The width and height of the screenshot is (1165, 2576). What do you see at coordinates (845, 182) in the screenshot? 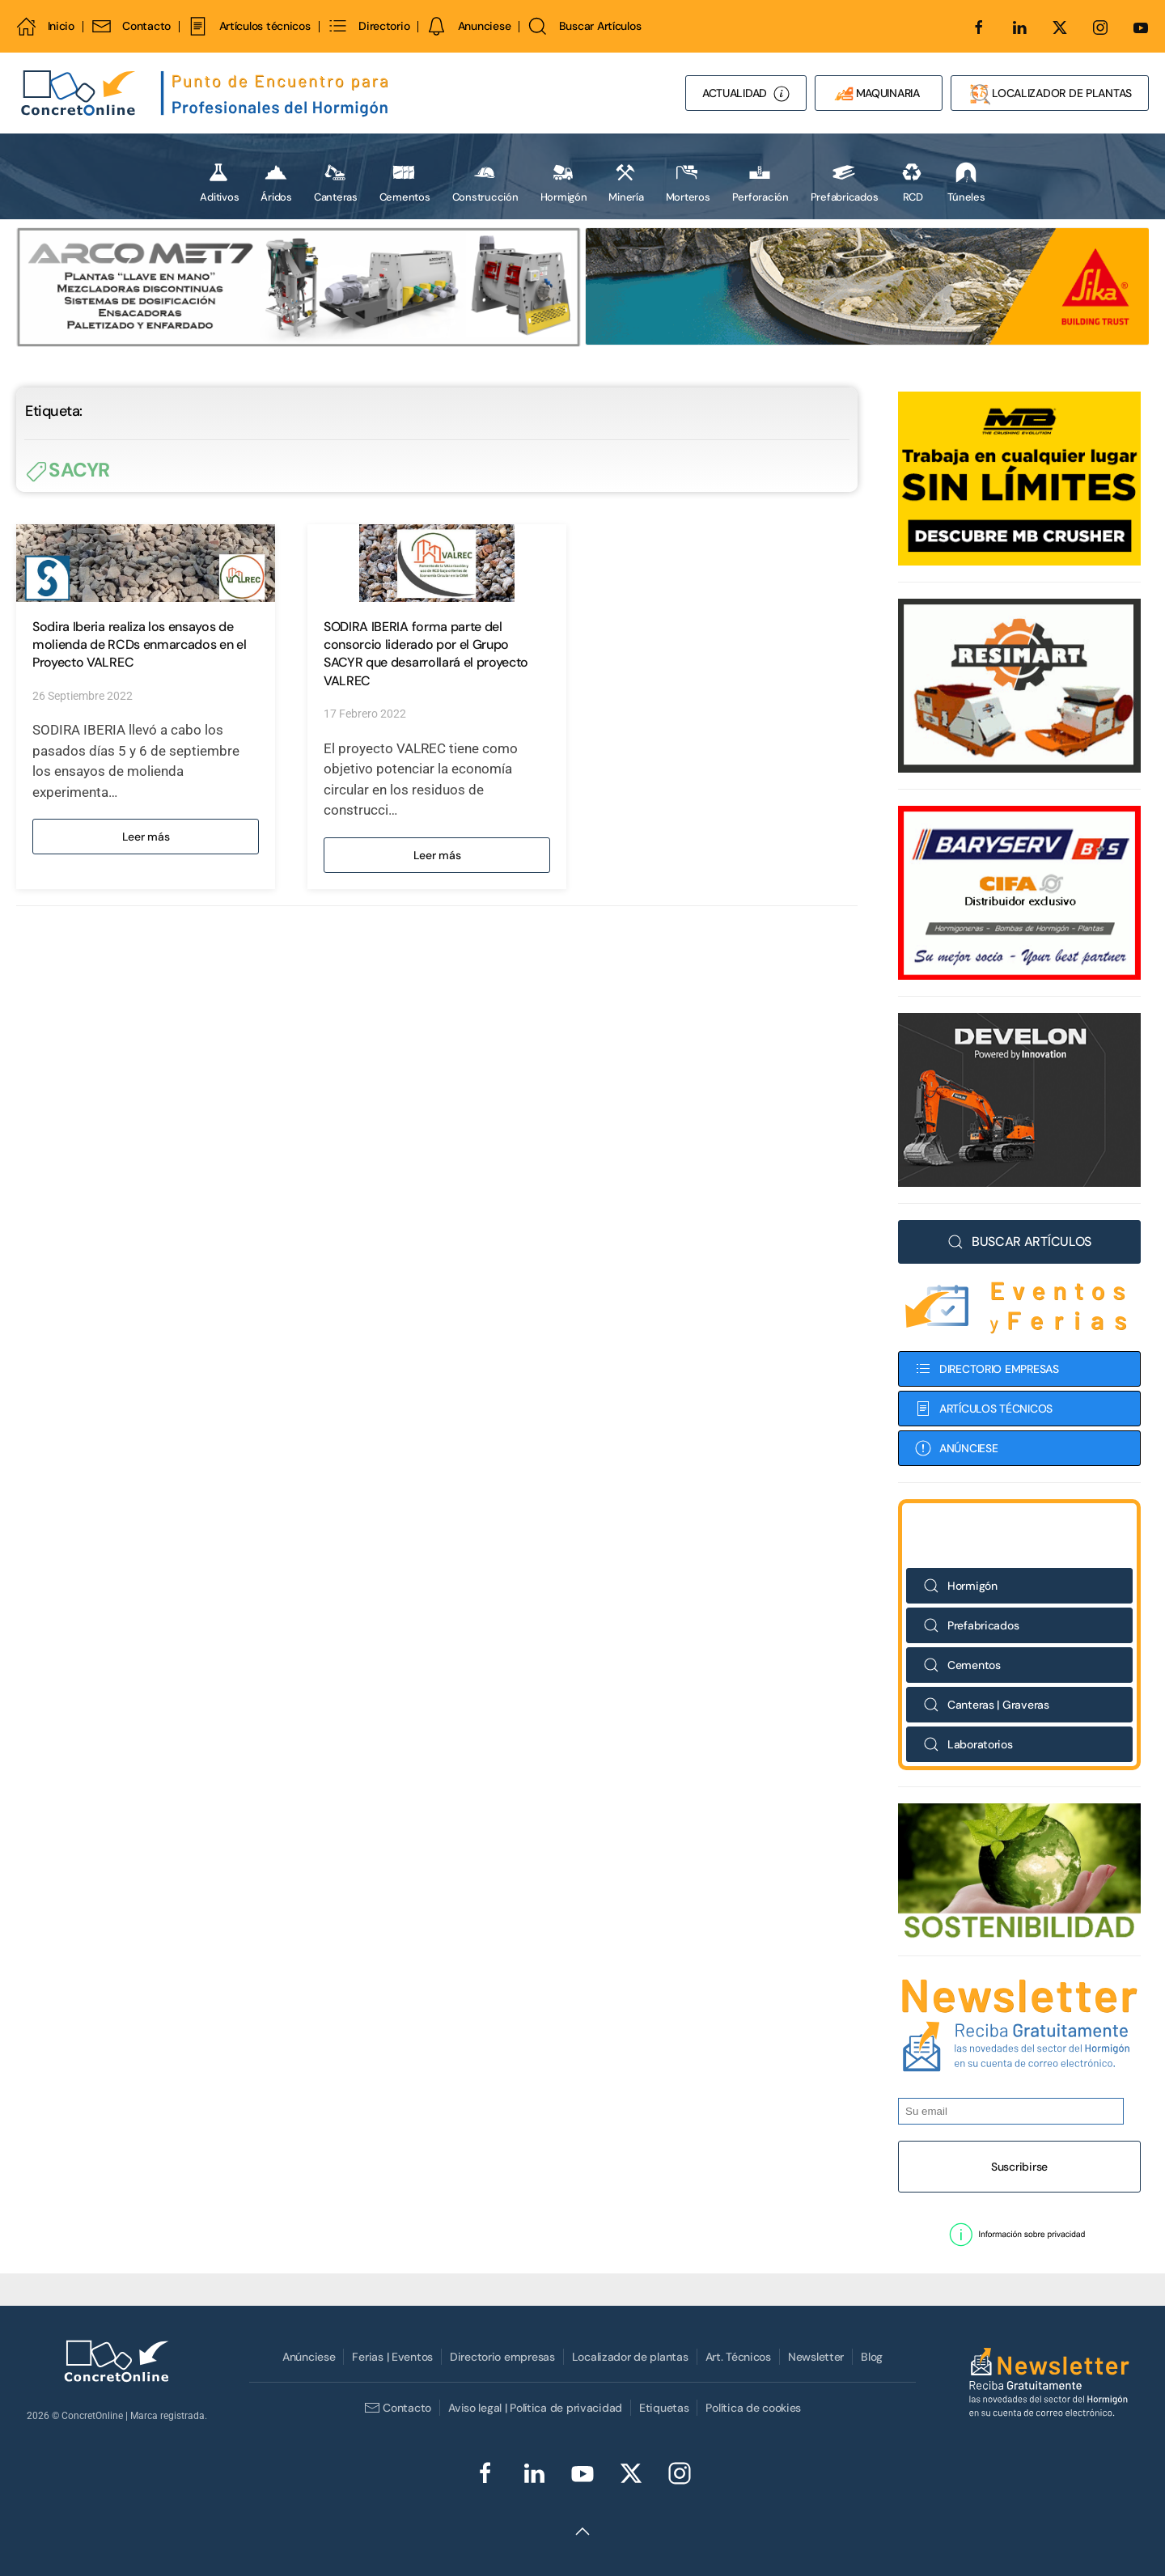
I see `Prefabricados` at bounding box center [845, 182].